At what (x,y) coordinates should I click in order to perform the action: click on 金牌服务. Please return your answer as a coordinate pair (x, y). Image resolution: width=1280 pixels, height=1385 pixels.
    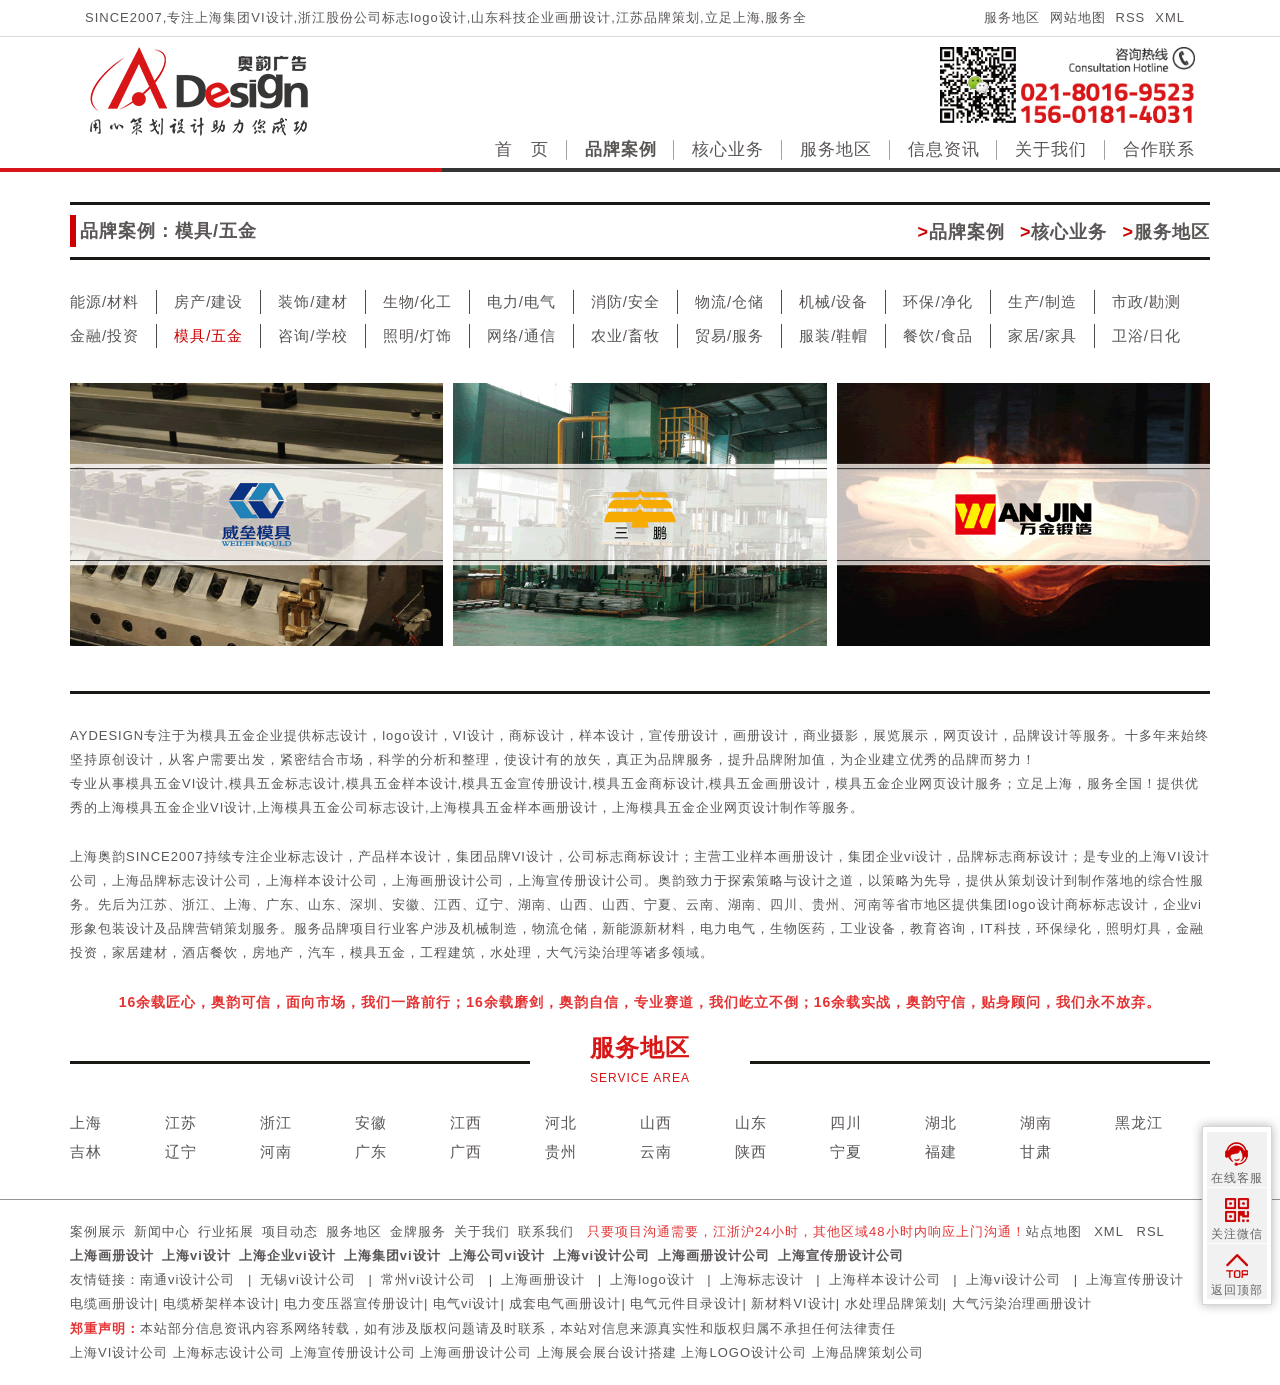
    Looking at the image, I should click on (418, 1231).